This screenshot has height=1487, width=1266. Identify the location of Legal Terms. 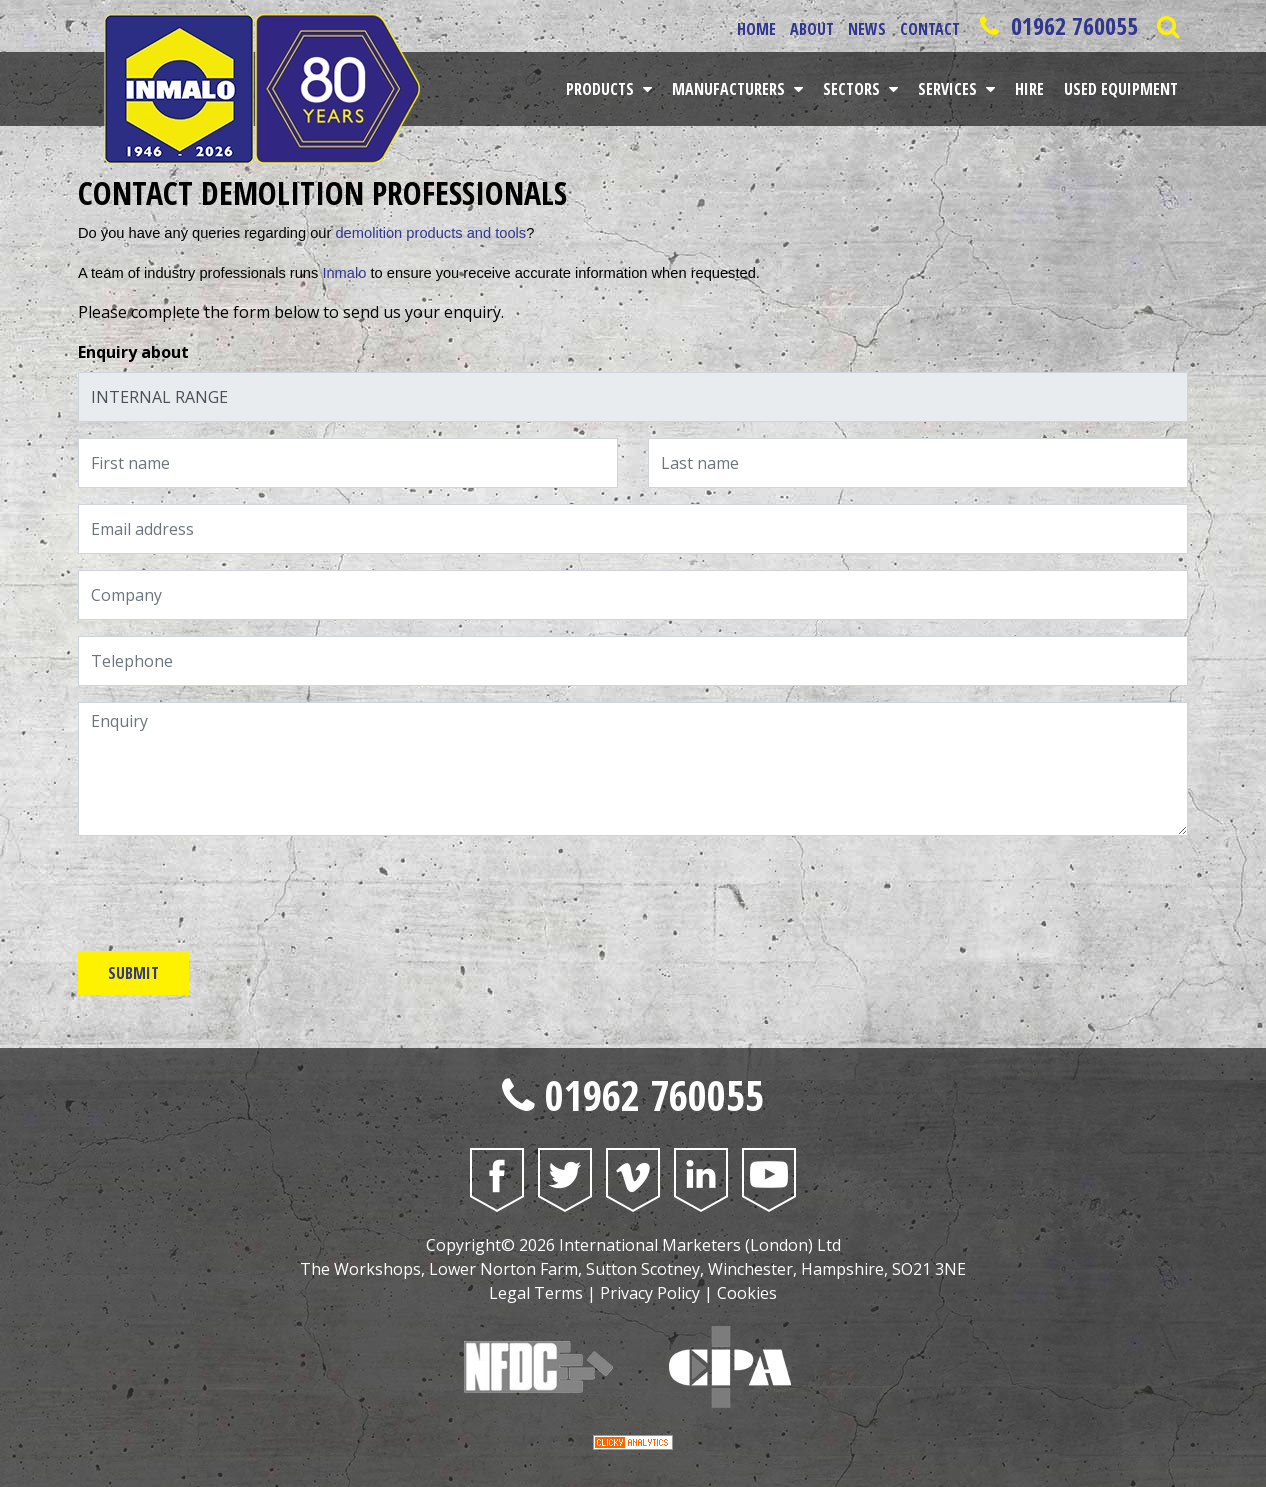
(536, 1293).